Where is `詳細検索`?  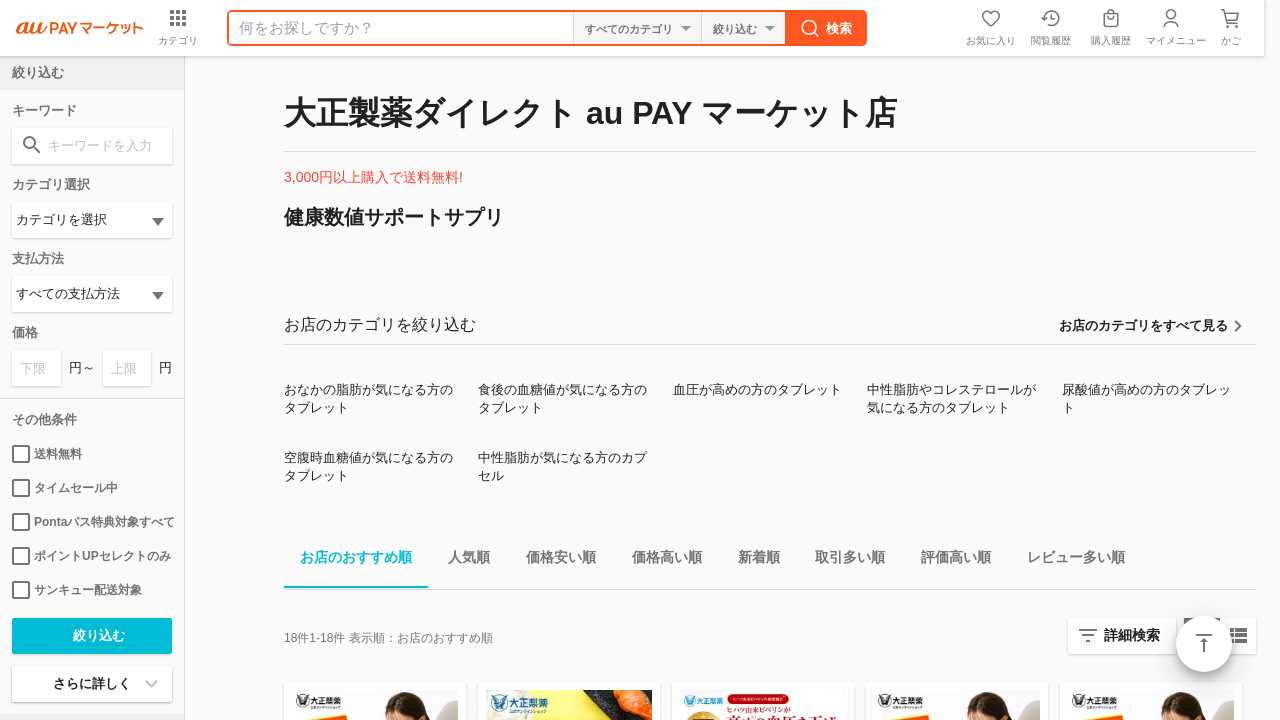
詳細検索 is located at coordinates (1132, 635).